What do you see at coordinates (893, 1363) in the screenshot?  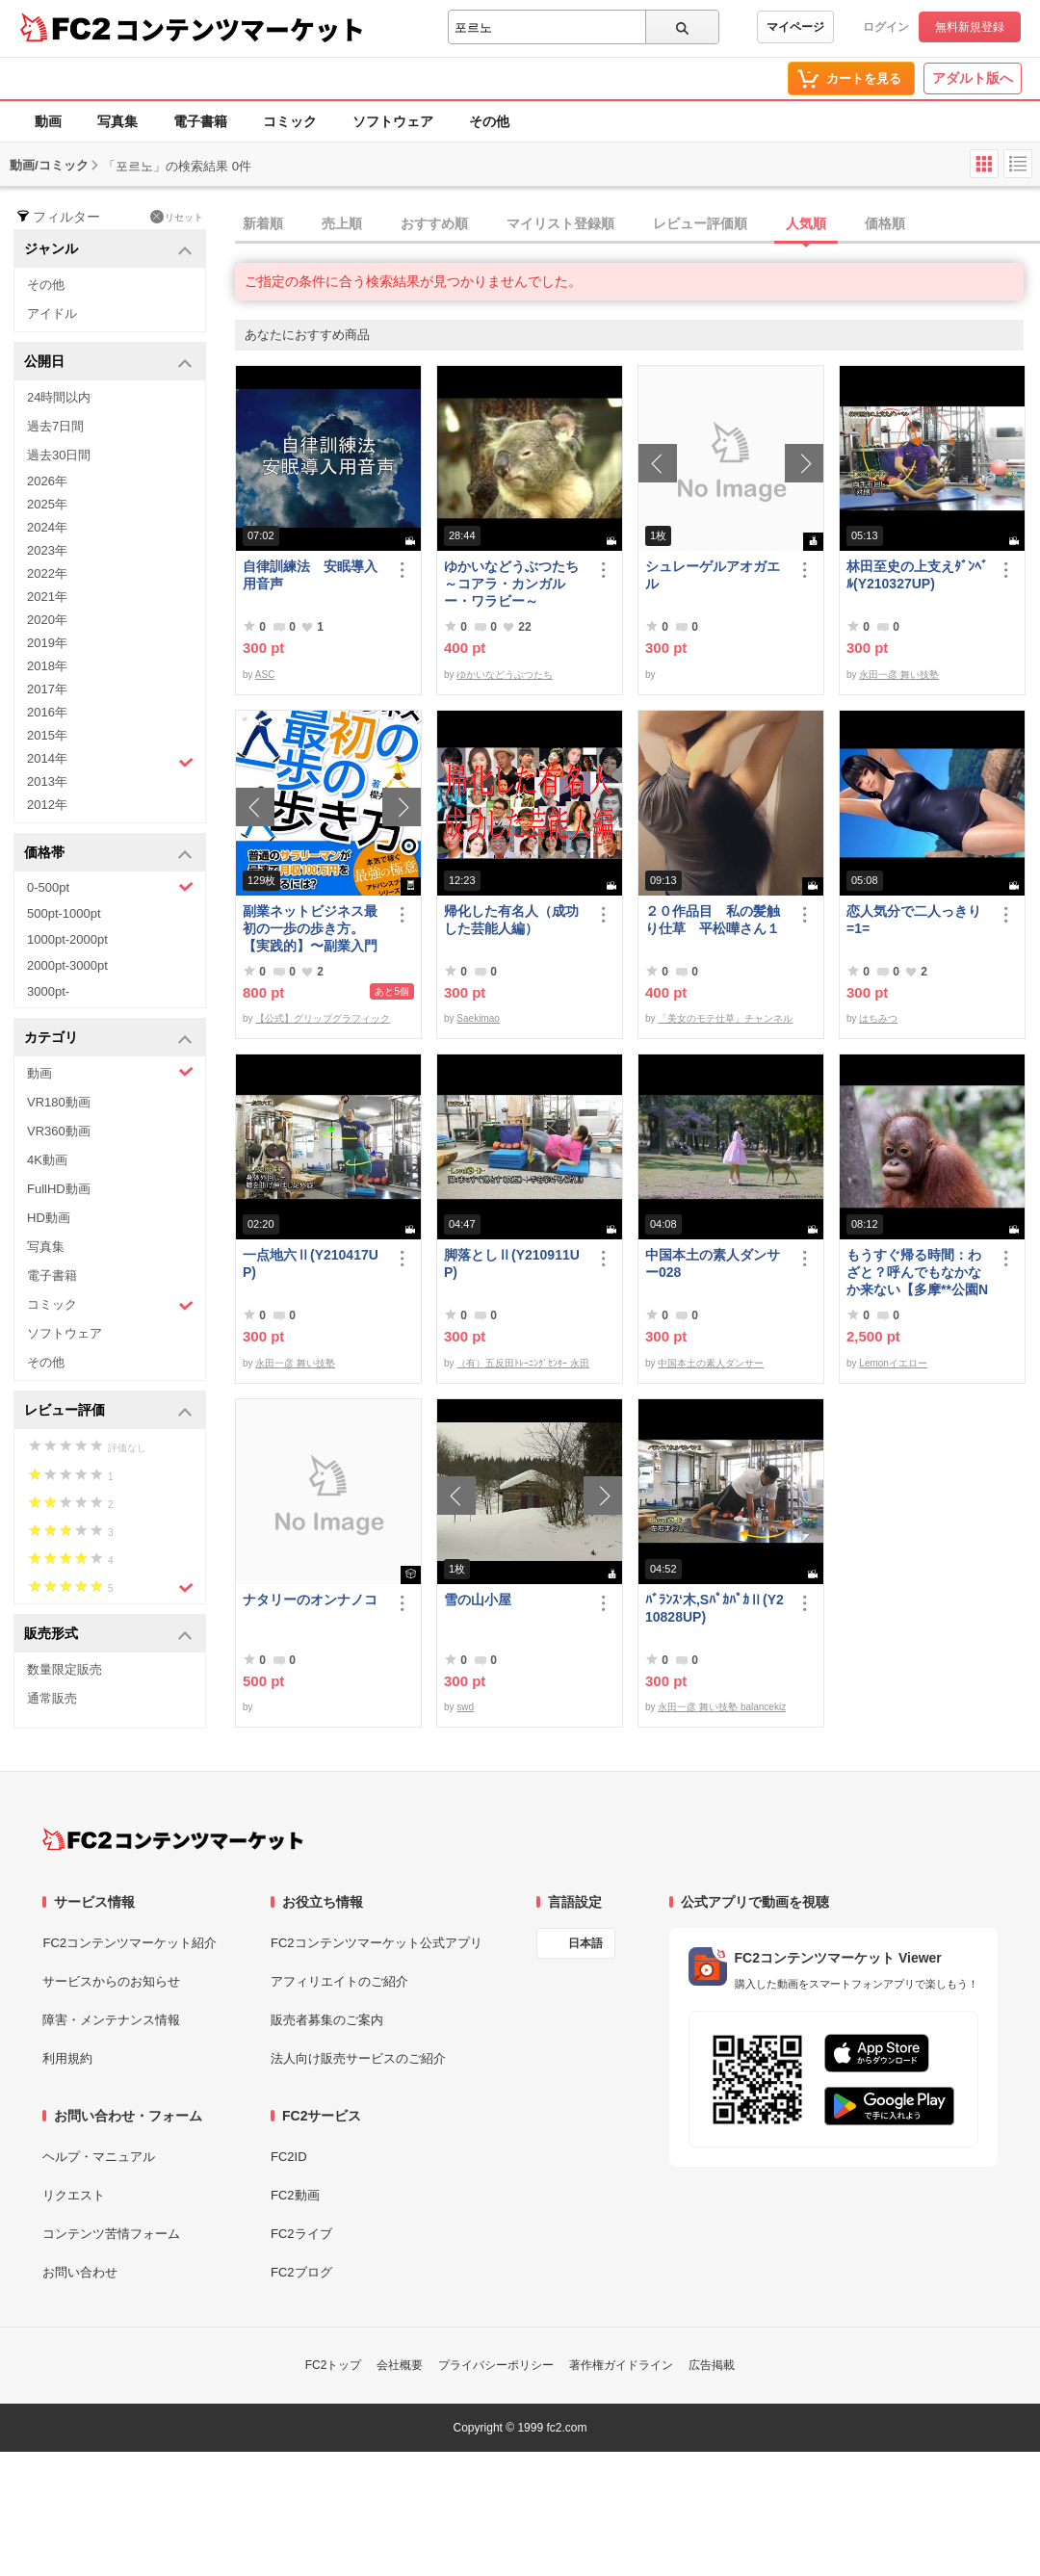 I see `Lemonイエロー` at bounding box center [893, 1363].